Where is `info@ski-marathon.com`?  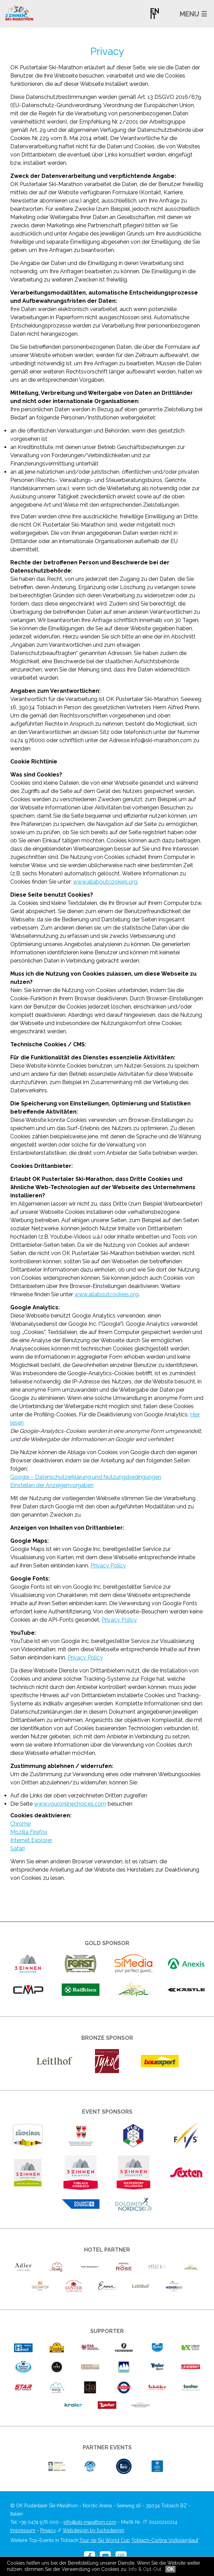 info@ski-marathon.com is located at coordinates (89, 2522).